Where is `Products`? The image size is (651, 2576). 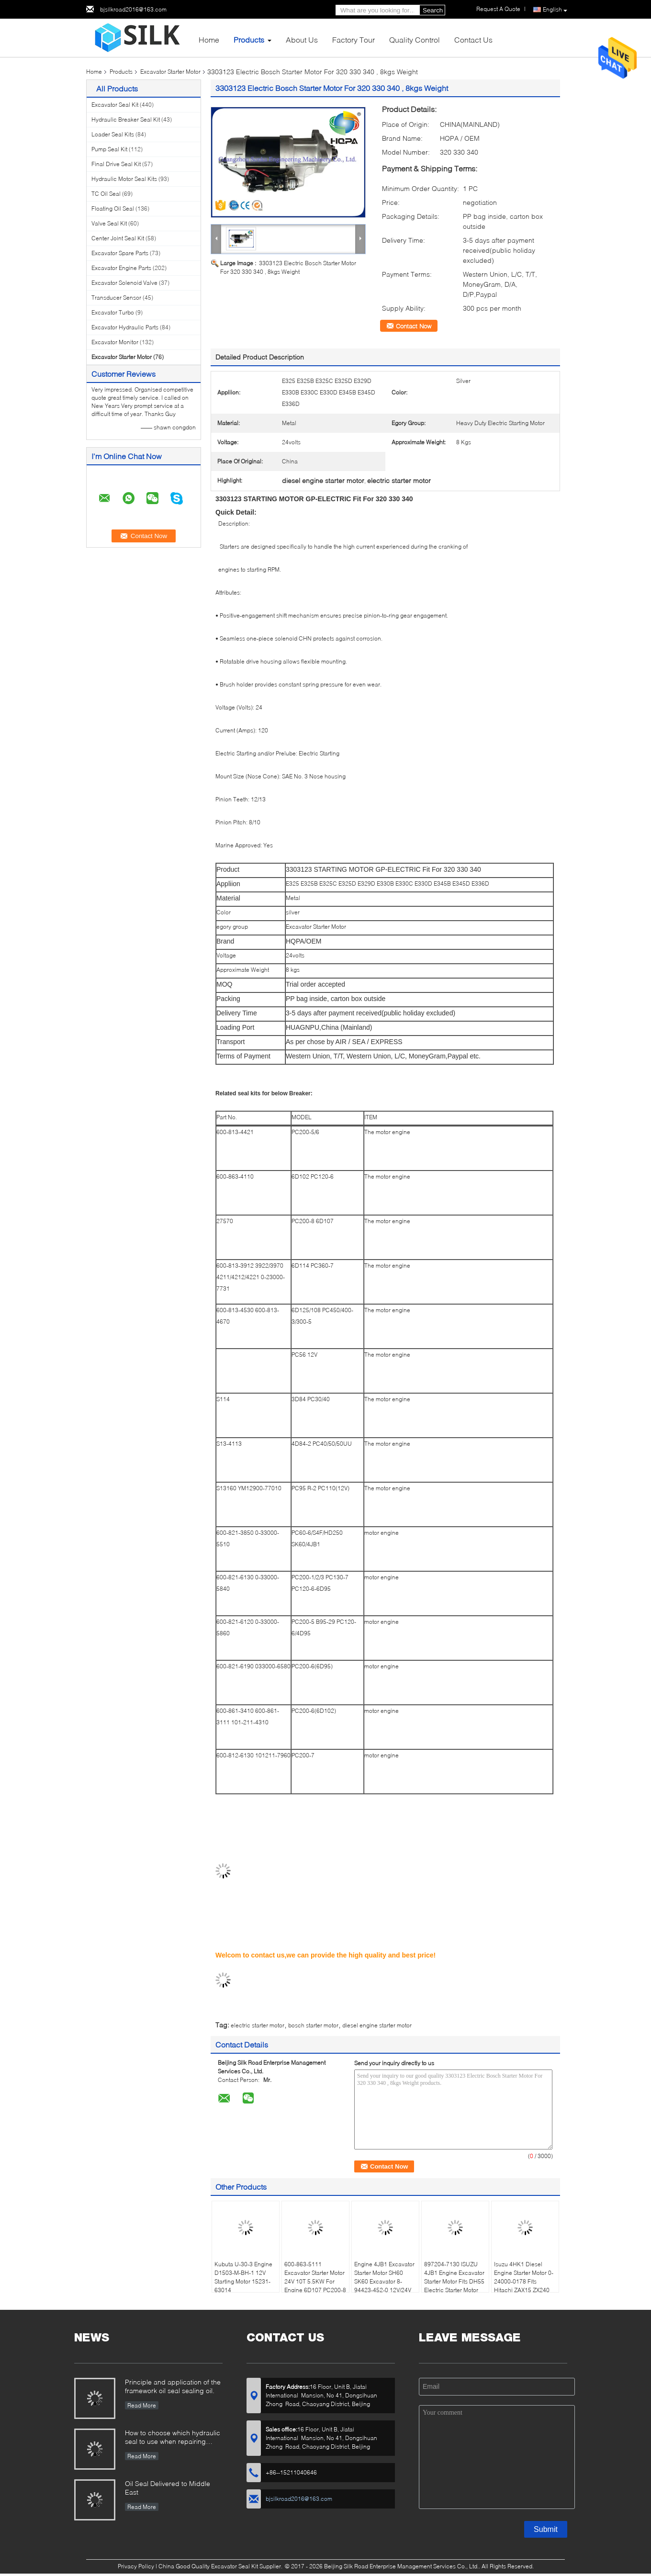 Products is located at coordinates (249, 39).